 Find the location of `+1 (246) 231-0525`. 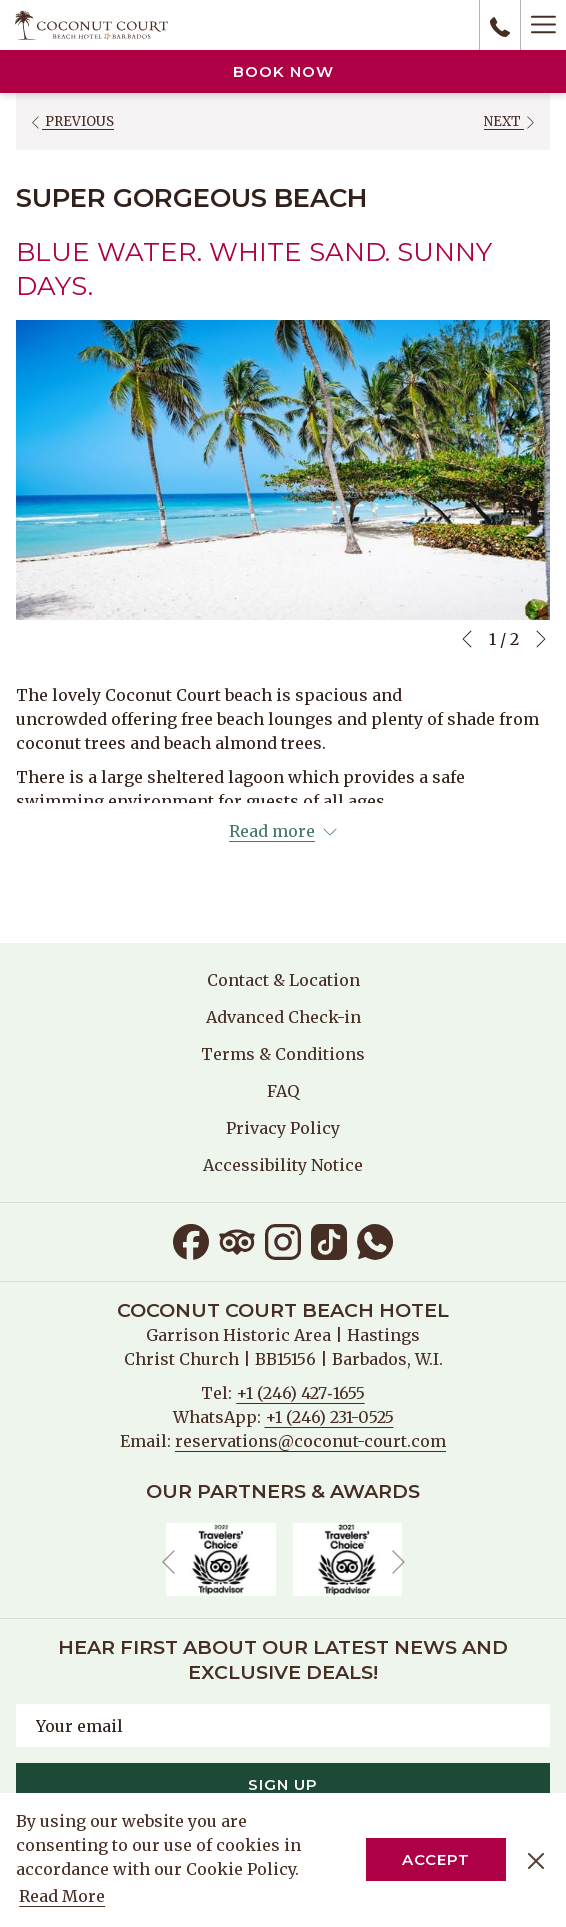

+1 (246) 231-0525 is located at coordinates (329, 1417).